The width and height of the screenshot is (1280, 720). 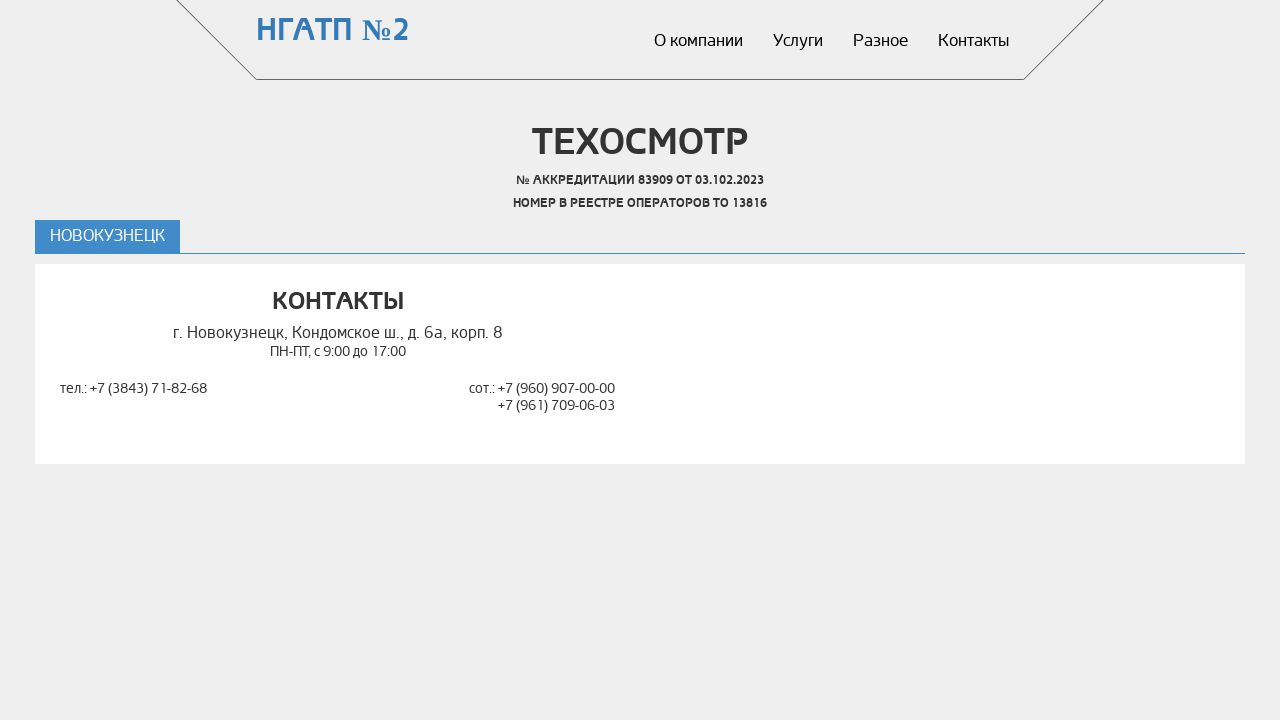 I want to click on НГАТП №2, so click(x=333, y=30).